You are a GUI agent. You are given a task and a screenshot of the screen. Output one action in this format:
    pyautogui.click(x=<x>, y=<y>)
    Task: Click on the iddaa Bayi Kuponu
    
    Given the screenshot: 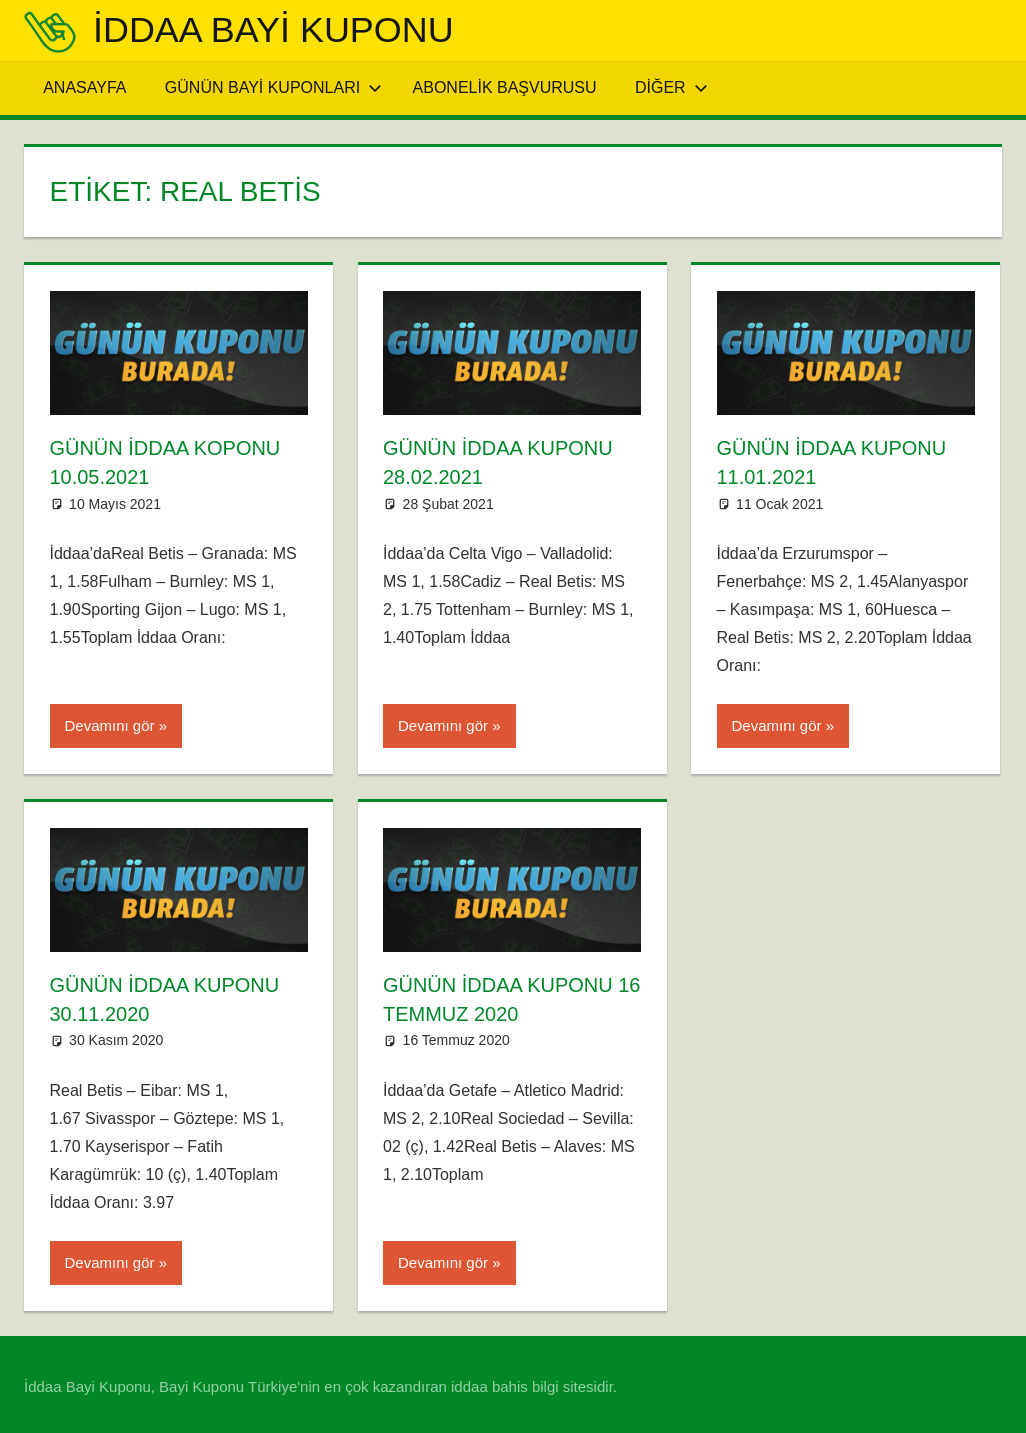 What is the action you would take?
    pyautogui.click(x=273, y=29)
    